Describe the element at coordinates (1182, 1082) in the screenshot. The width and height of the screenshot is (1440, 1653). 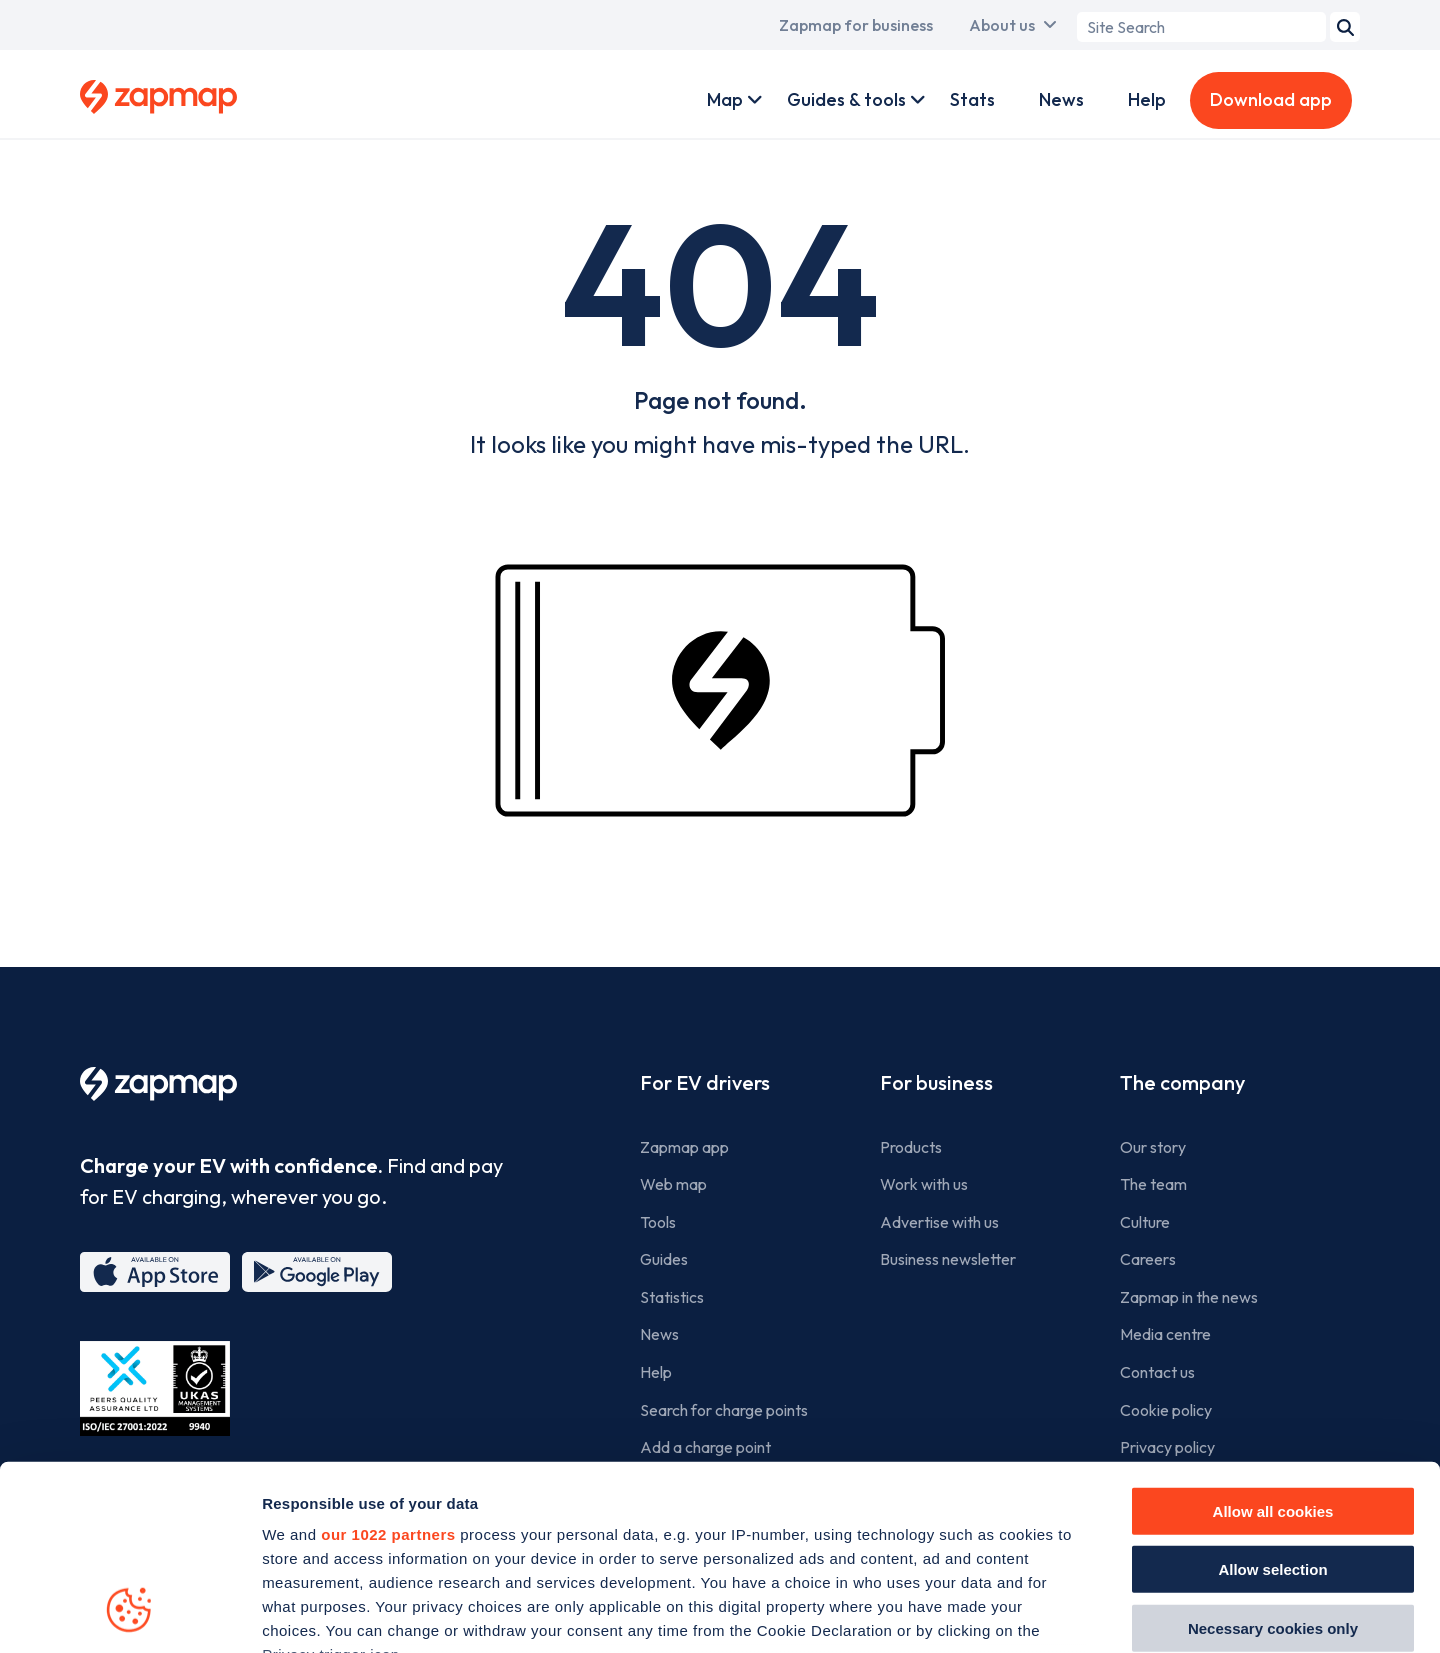
I see `The company` at that location.